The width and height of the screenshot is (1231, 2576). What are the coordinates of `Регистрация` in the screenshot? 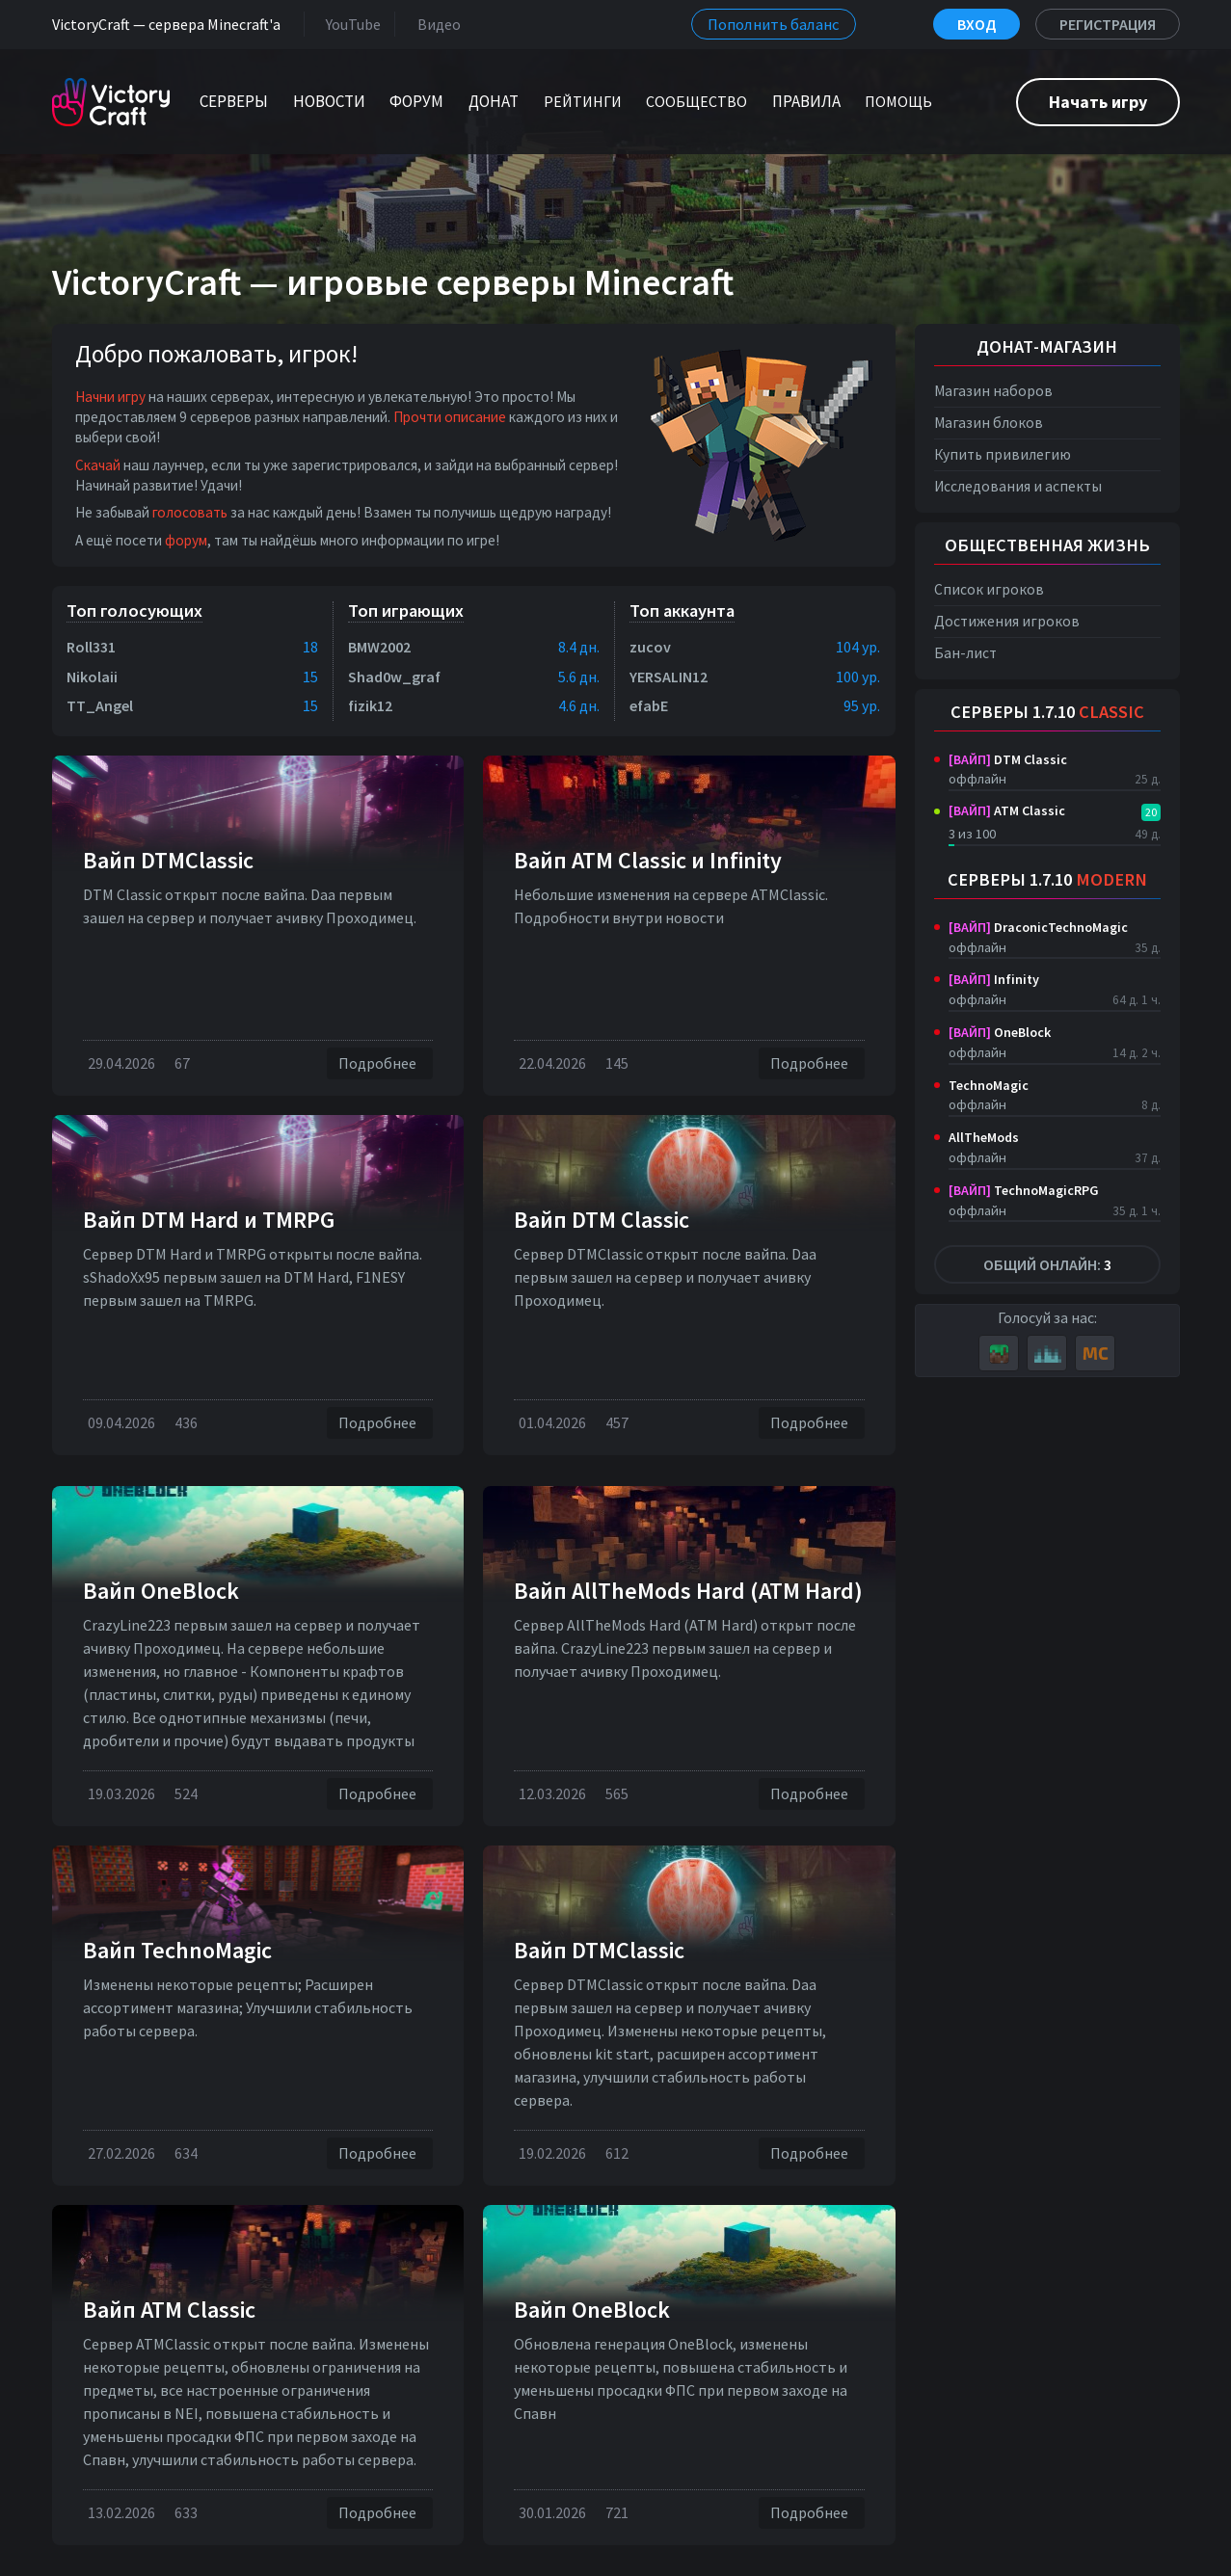 It's located at (1107, 24).